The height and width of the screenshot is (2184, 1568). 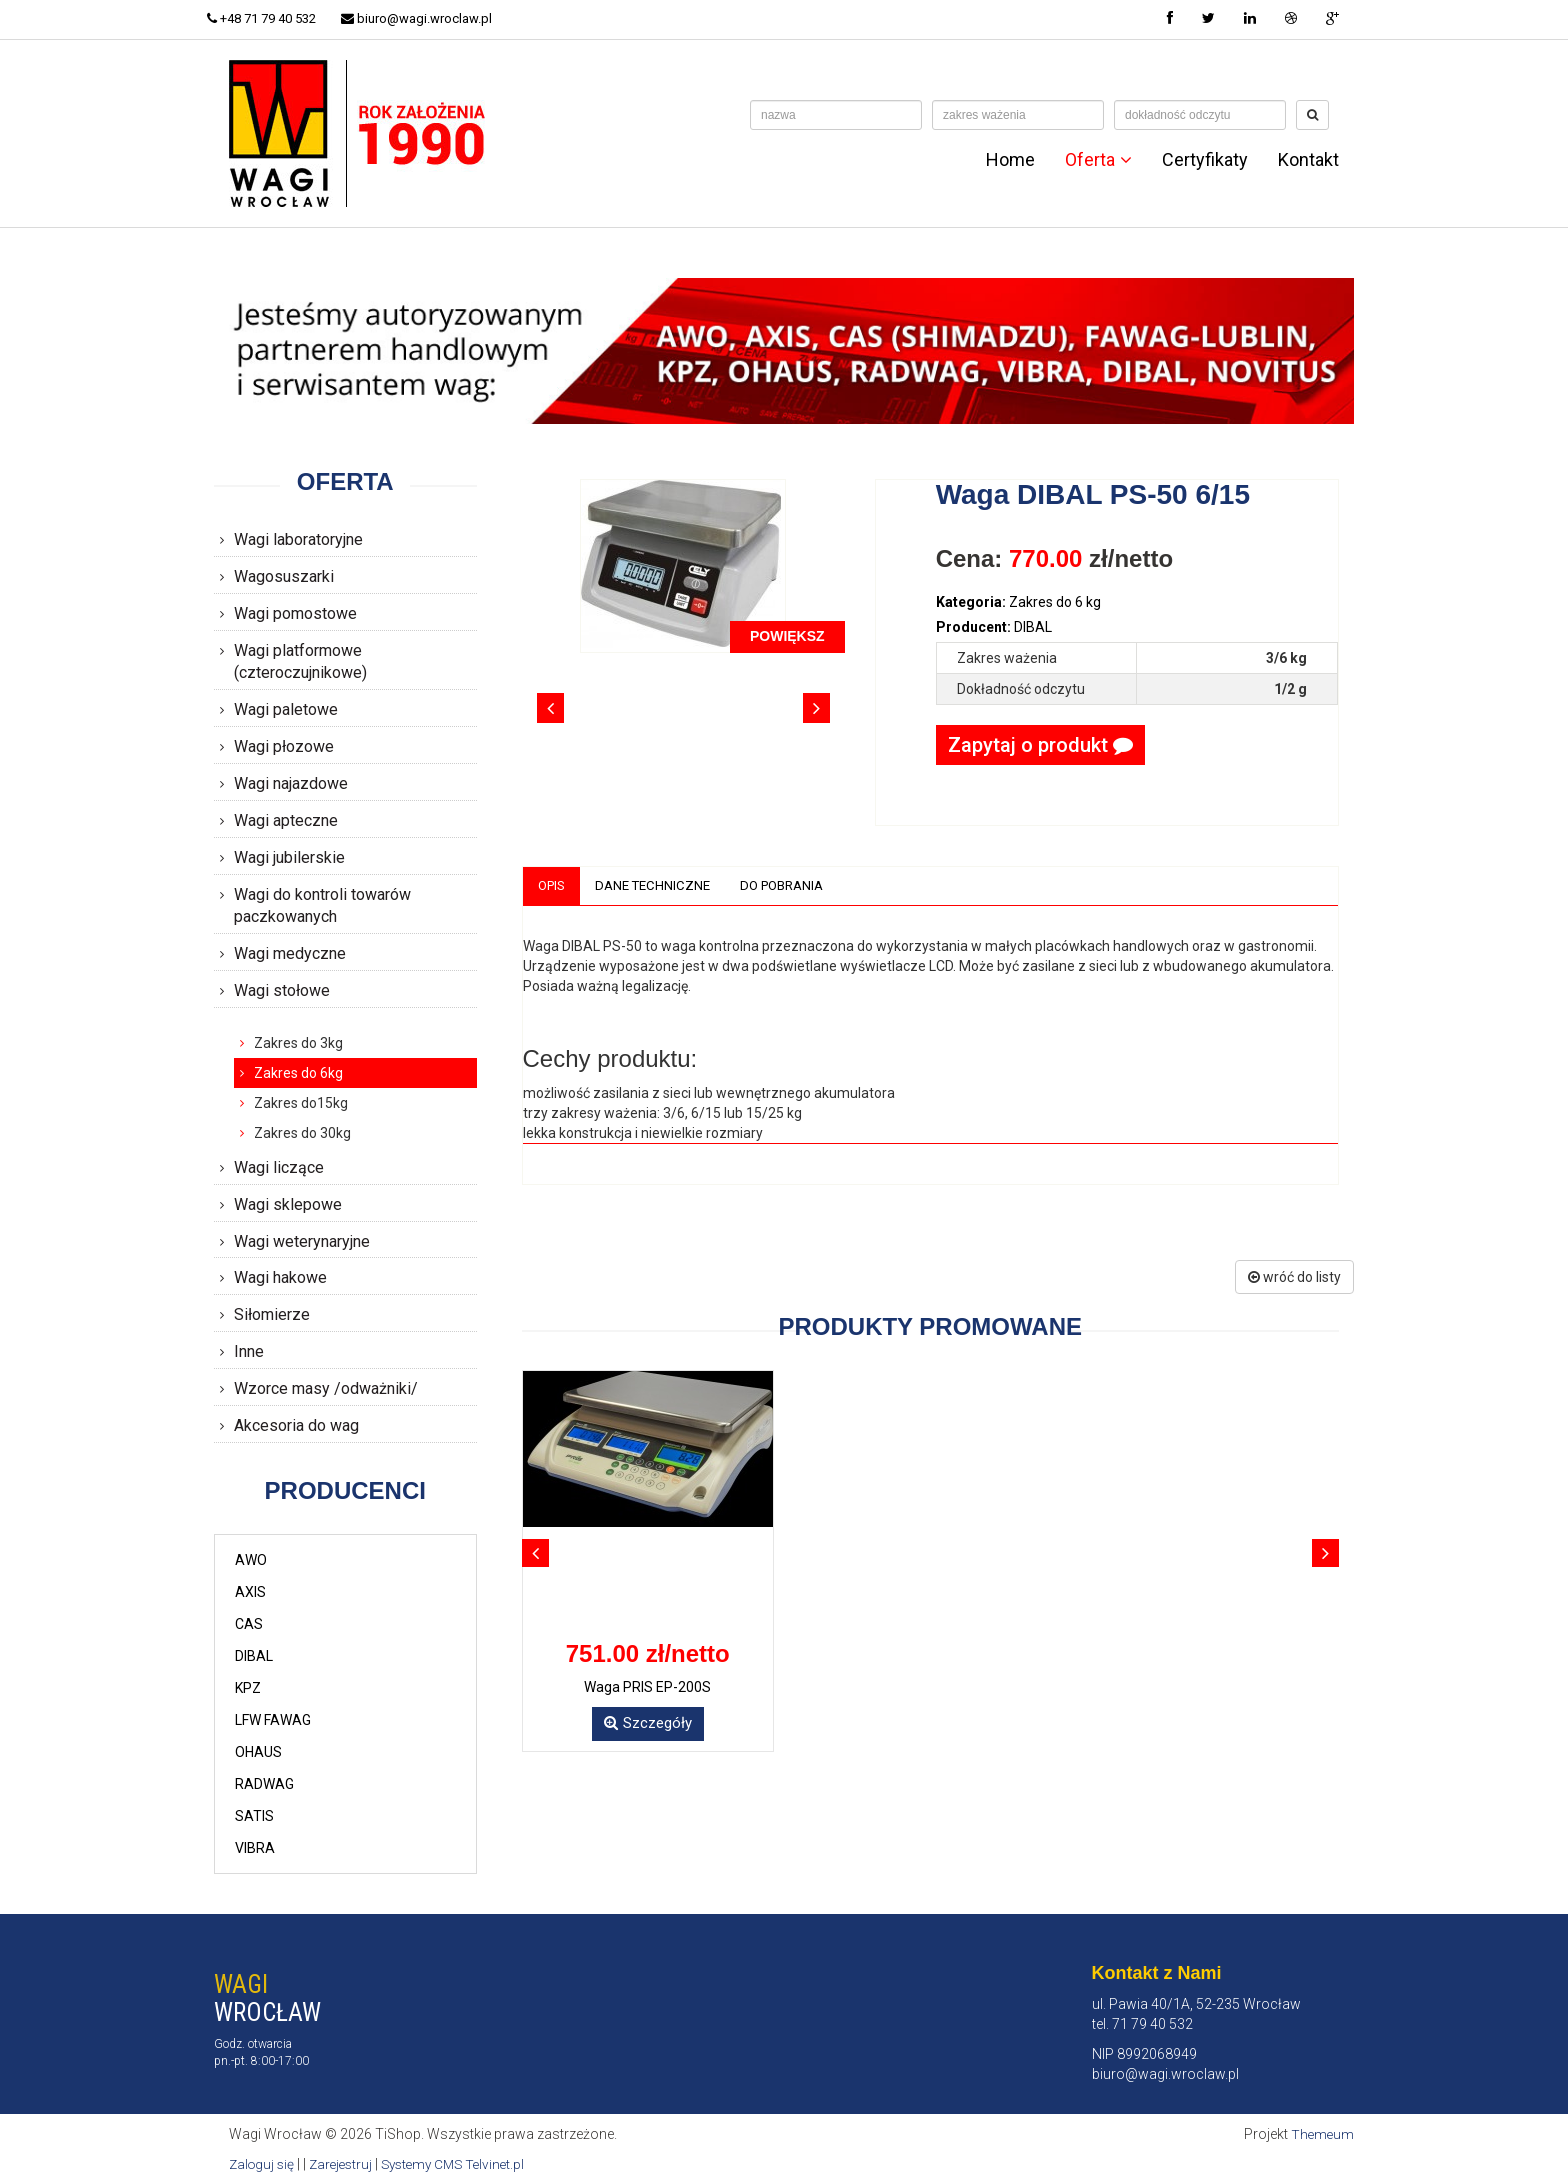 I want to click on POWIĘKSZ, so click(x=787, y=636).